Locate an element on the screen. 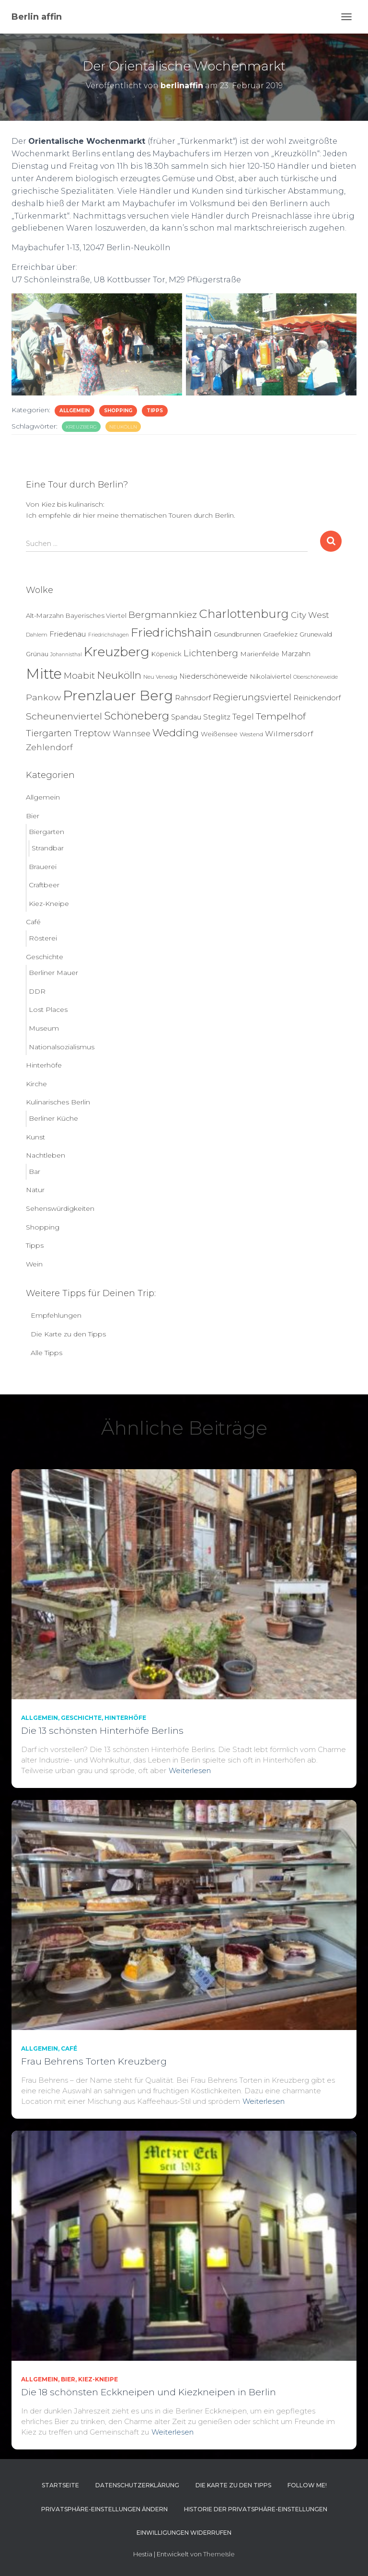  Neukölln [Neukölln (39 Einträge)] is located at coordinates (119, 675).